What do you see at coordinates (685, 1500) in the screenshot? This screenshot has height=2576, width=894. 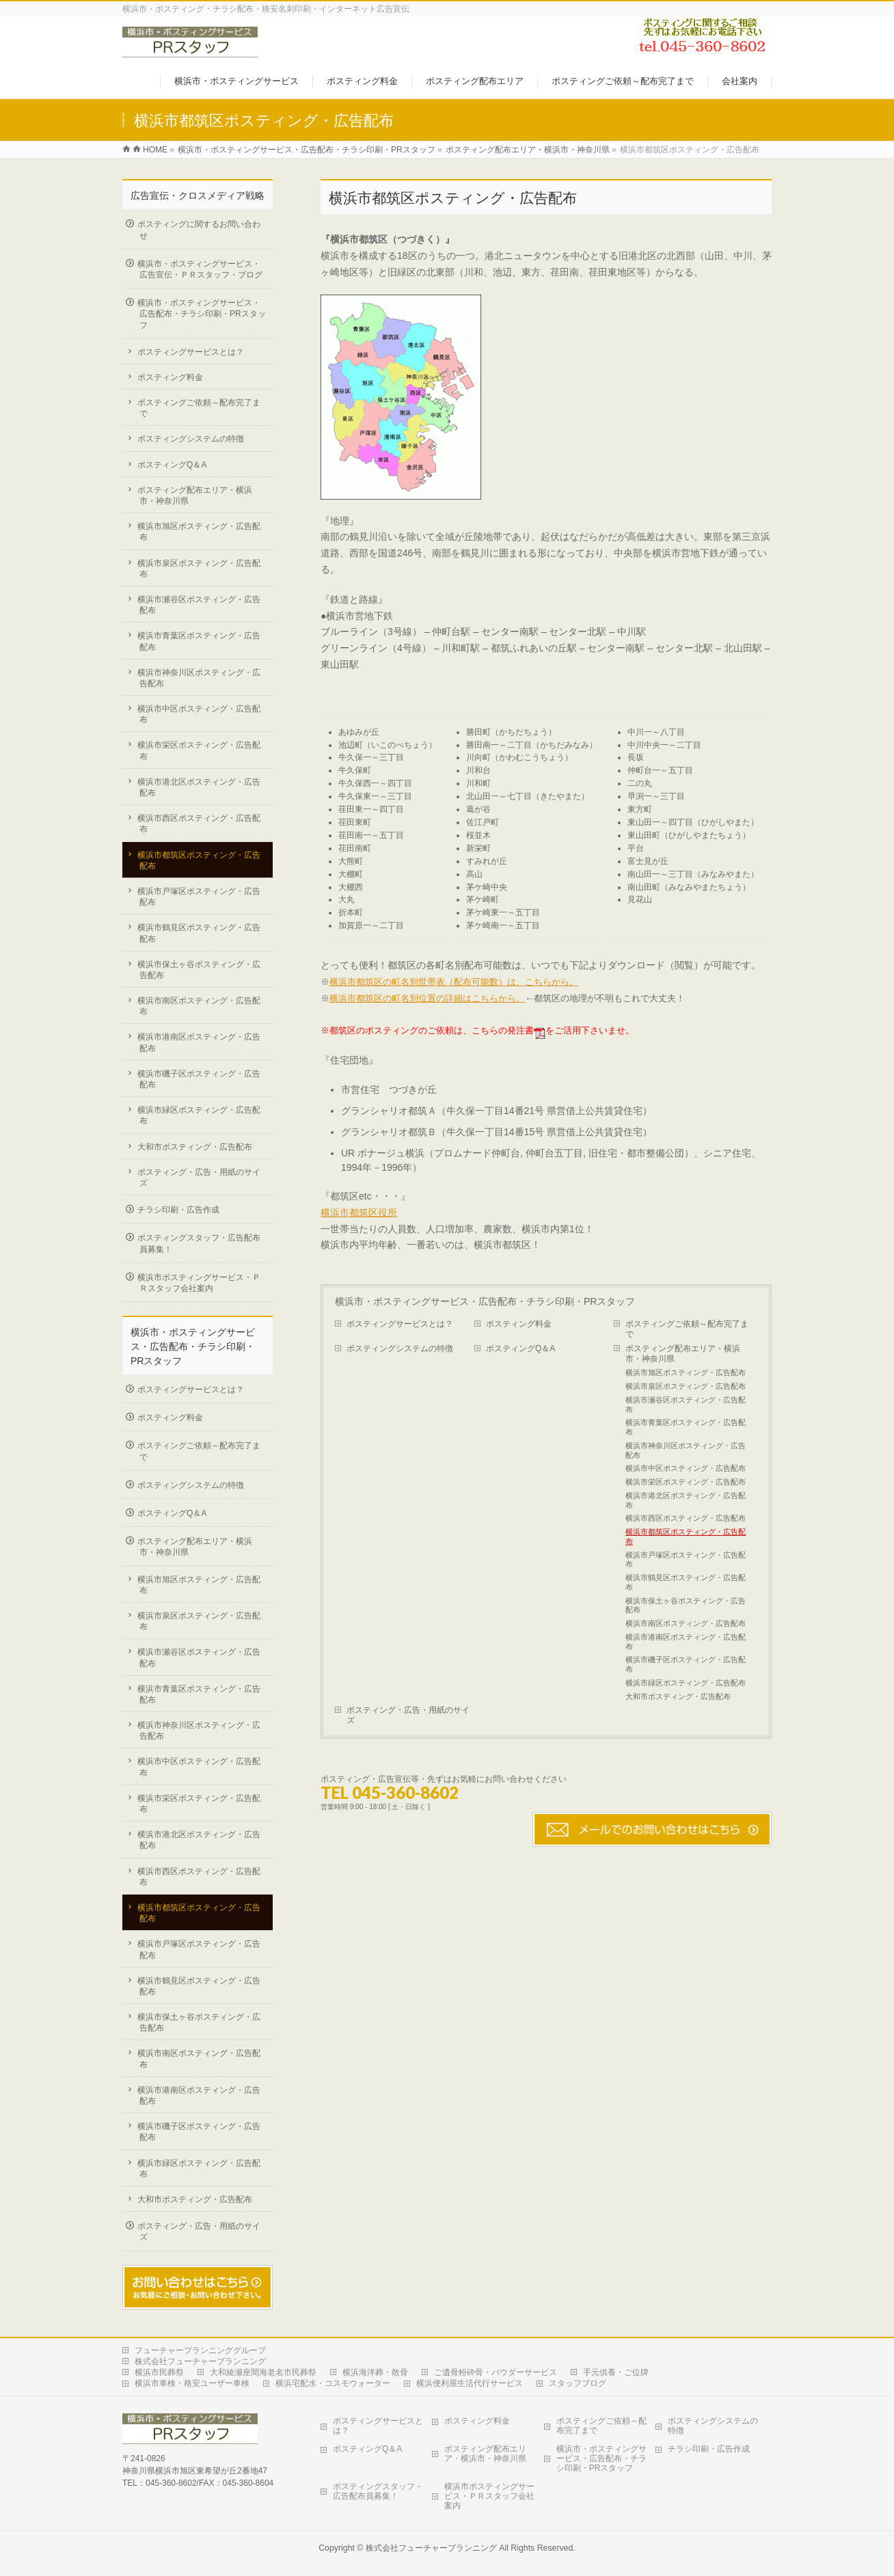 I see `横浜市港北区ポスティング・広告配布` at bounding box center [685, 1500].